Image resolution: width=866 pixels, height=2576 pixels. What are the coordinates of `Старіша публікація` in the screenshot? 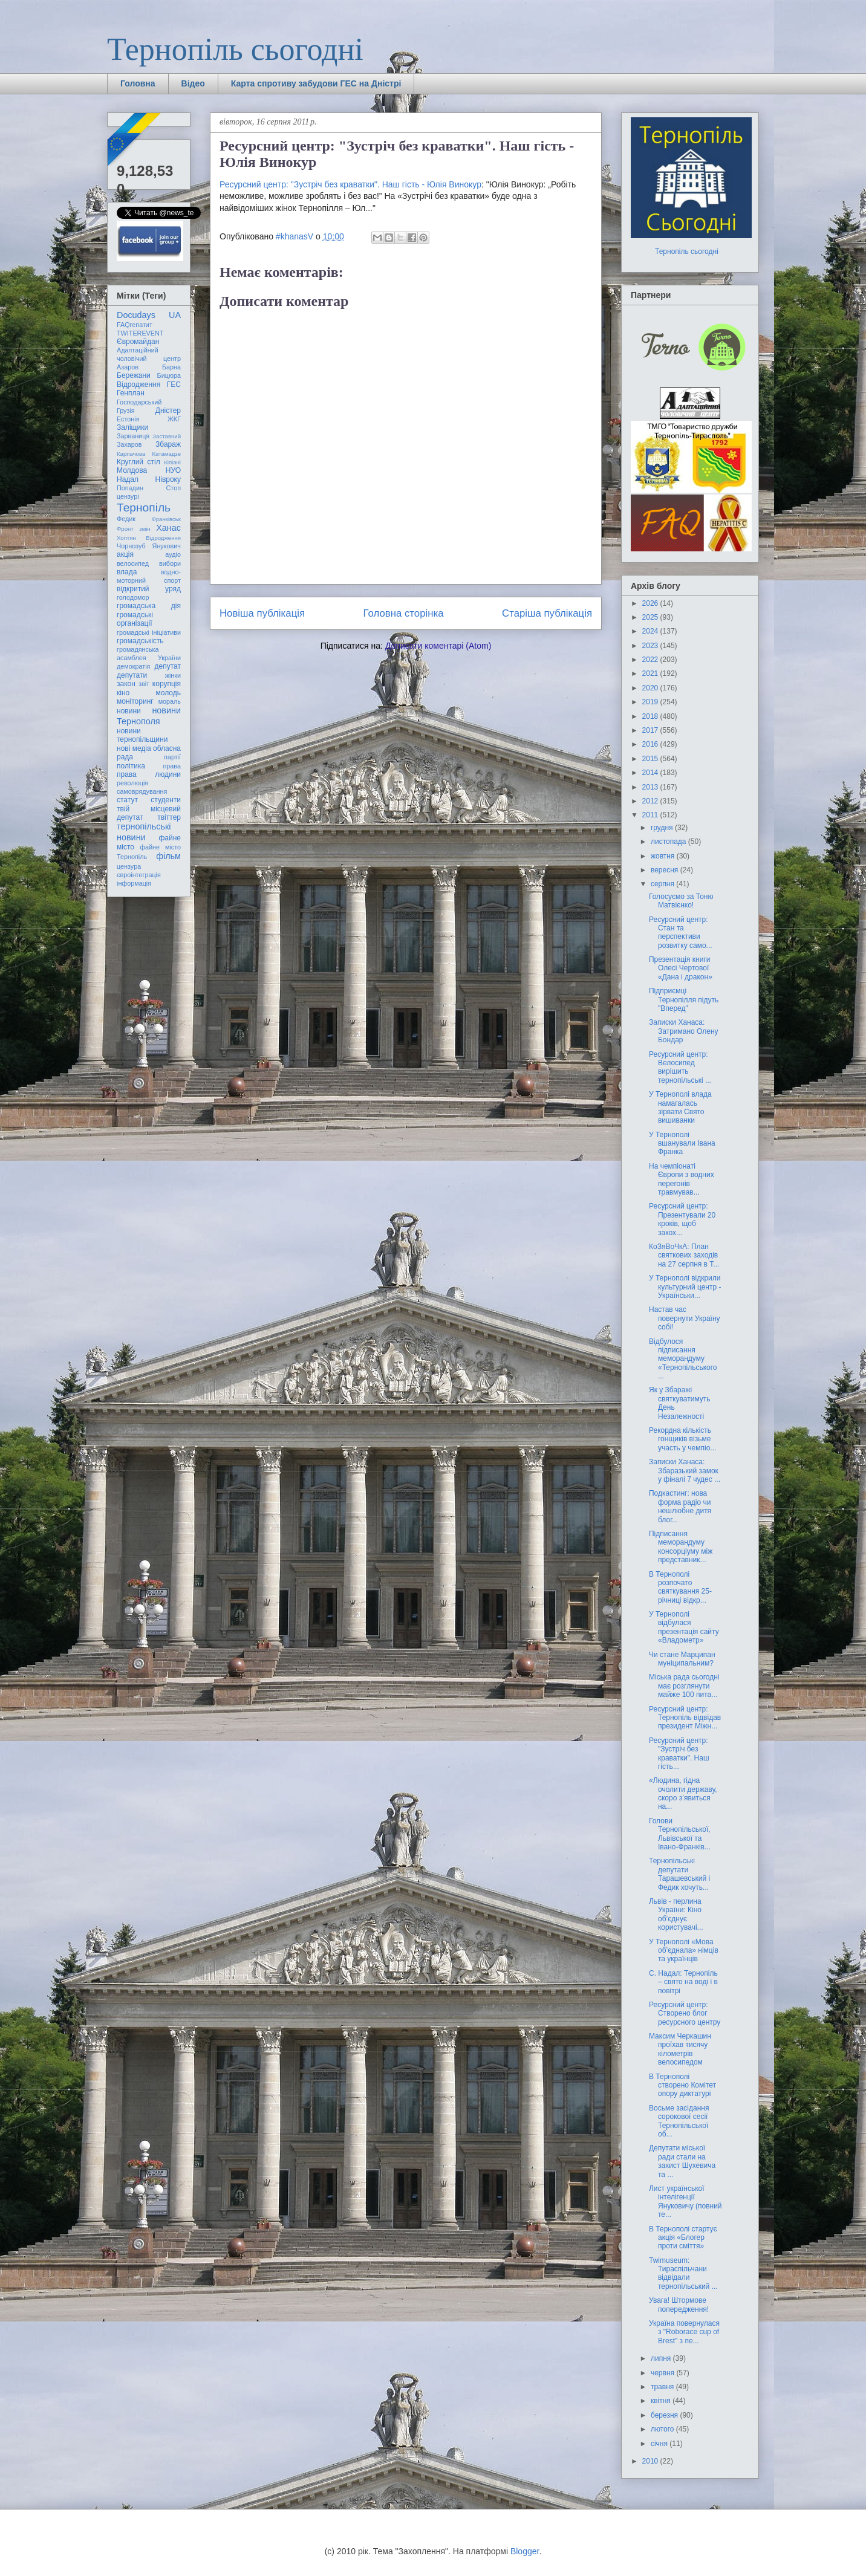 It's located at (547, 613).